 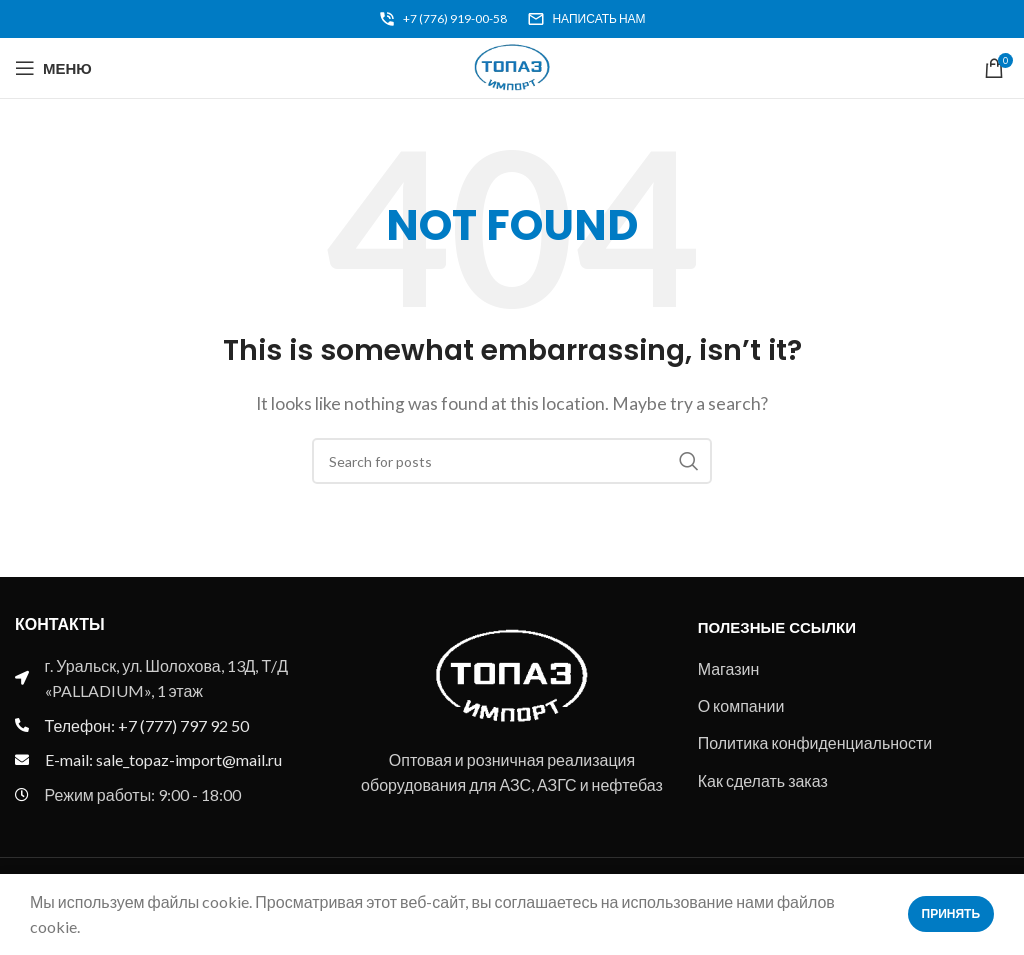 I want to click on [Search], so click(x=512, y=461).